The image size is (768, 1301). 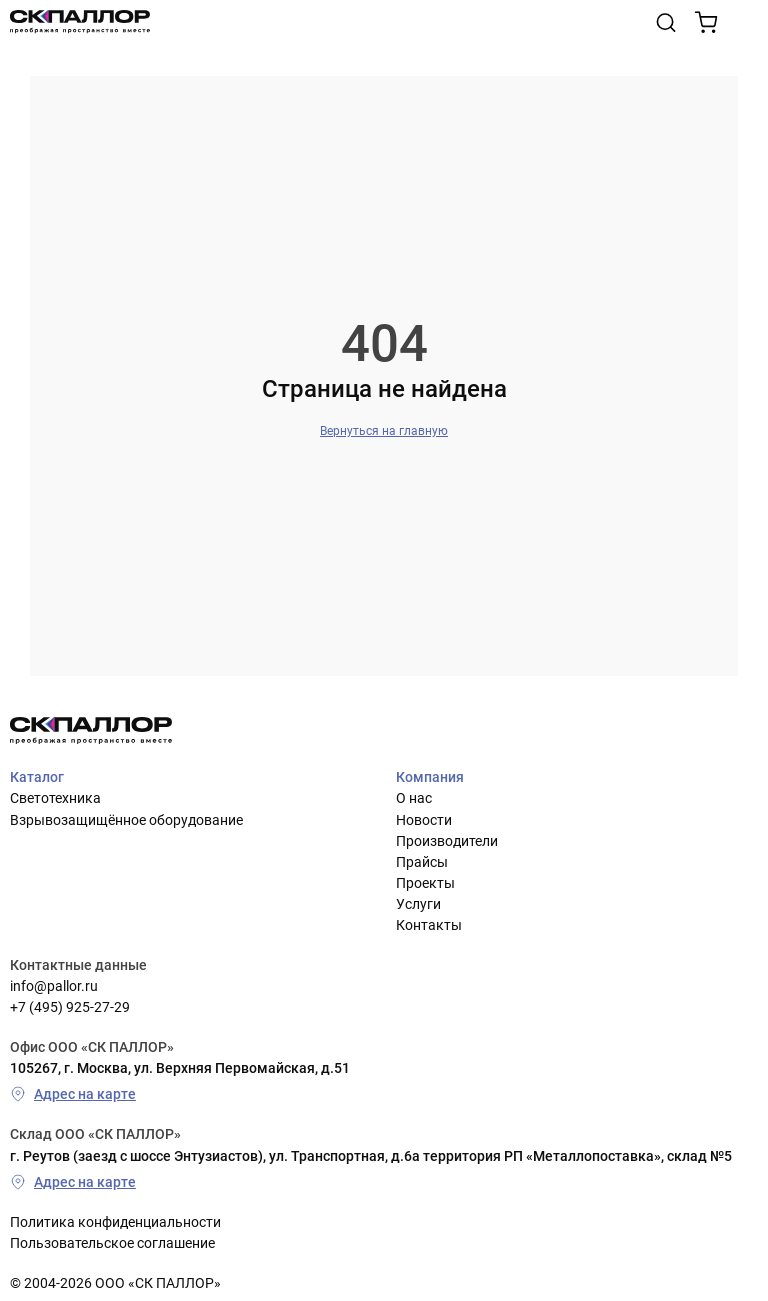 I want to click on Контакты, so click(x=429, y=925).